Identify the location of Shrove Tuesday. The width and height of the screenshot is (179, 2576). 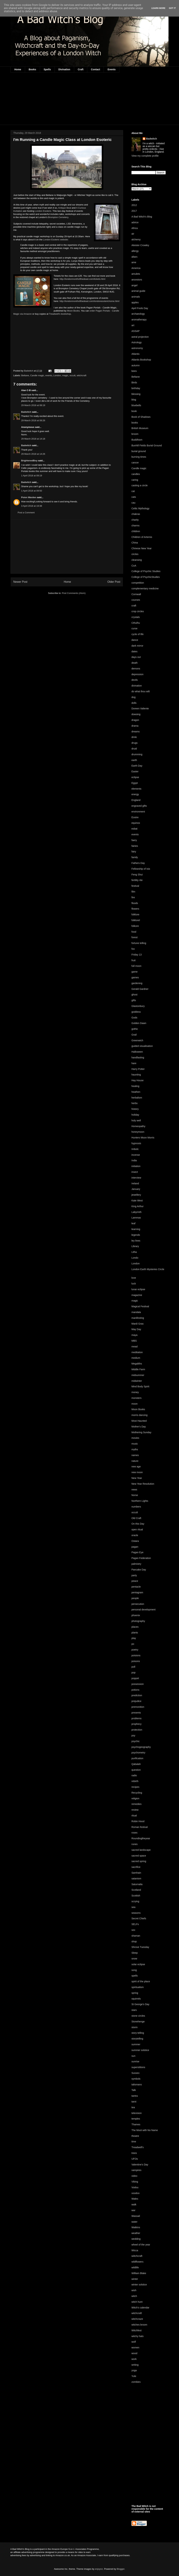
(140, 1947).